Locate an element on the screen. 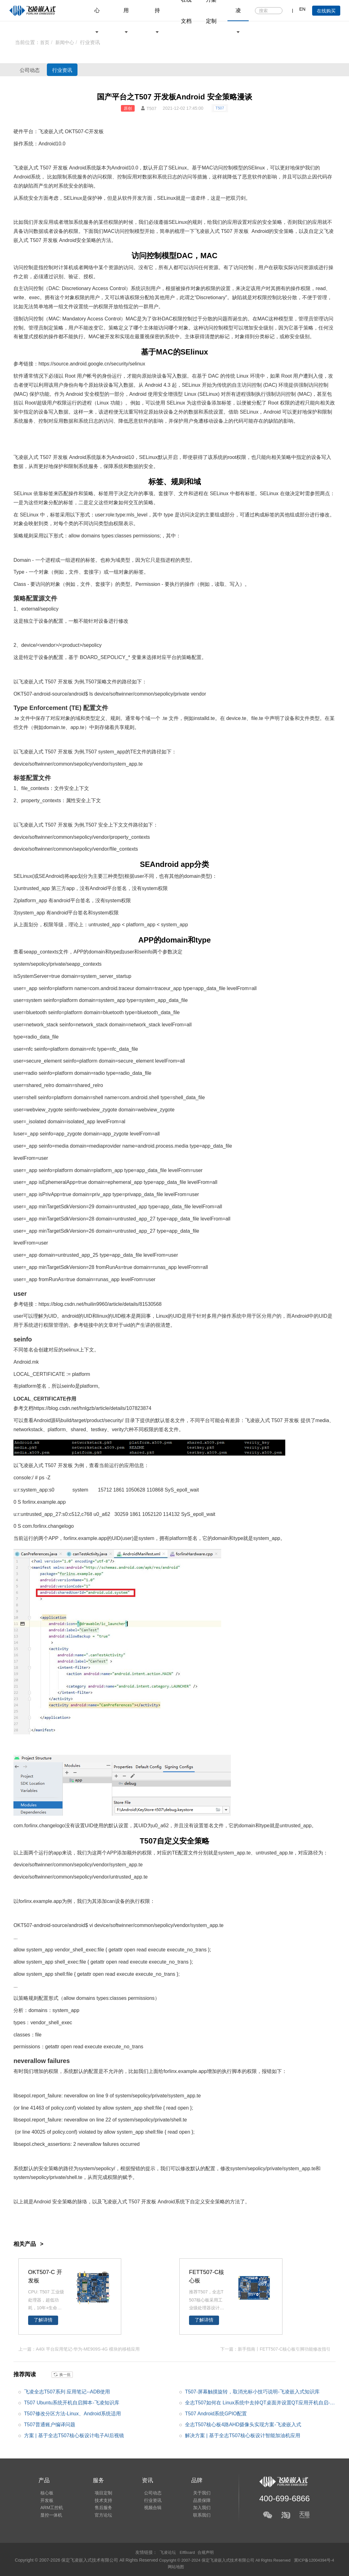  ElfBoard is located at coordinates (187, 2551).